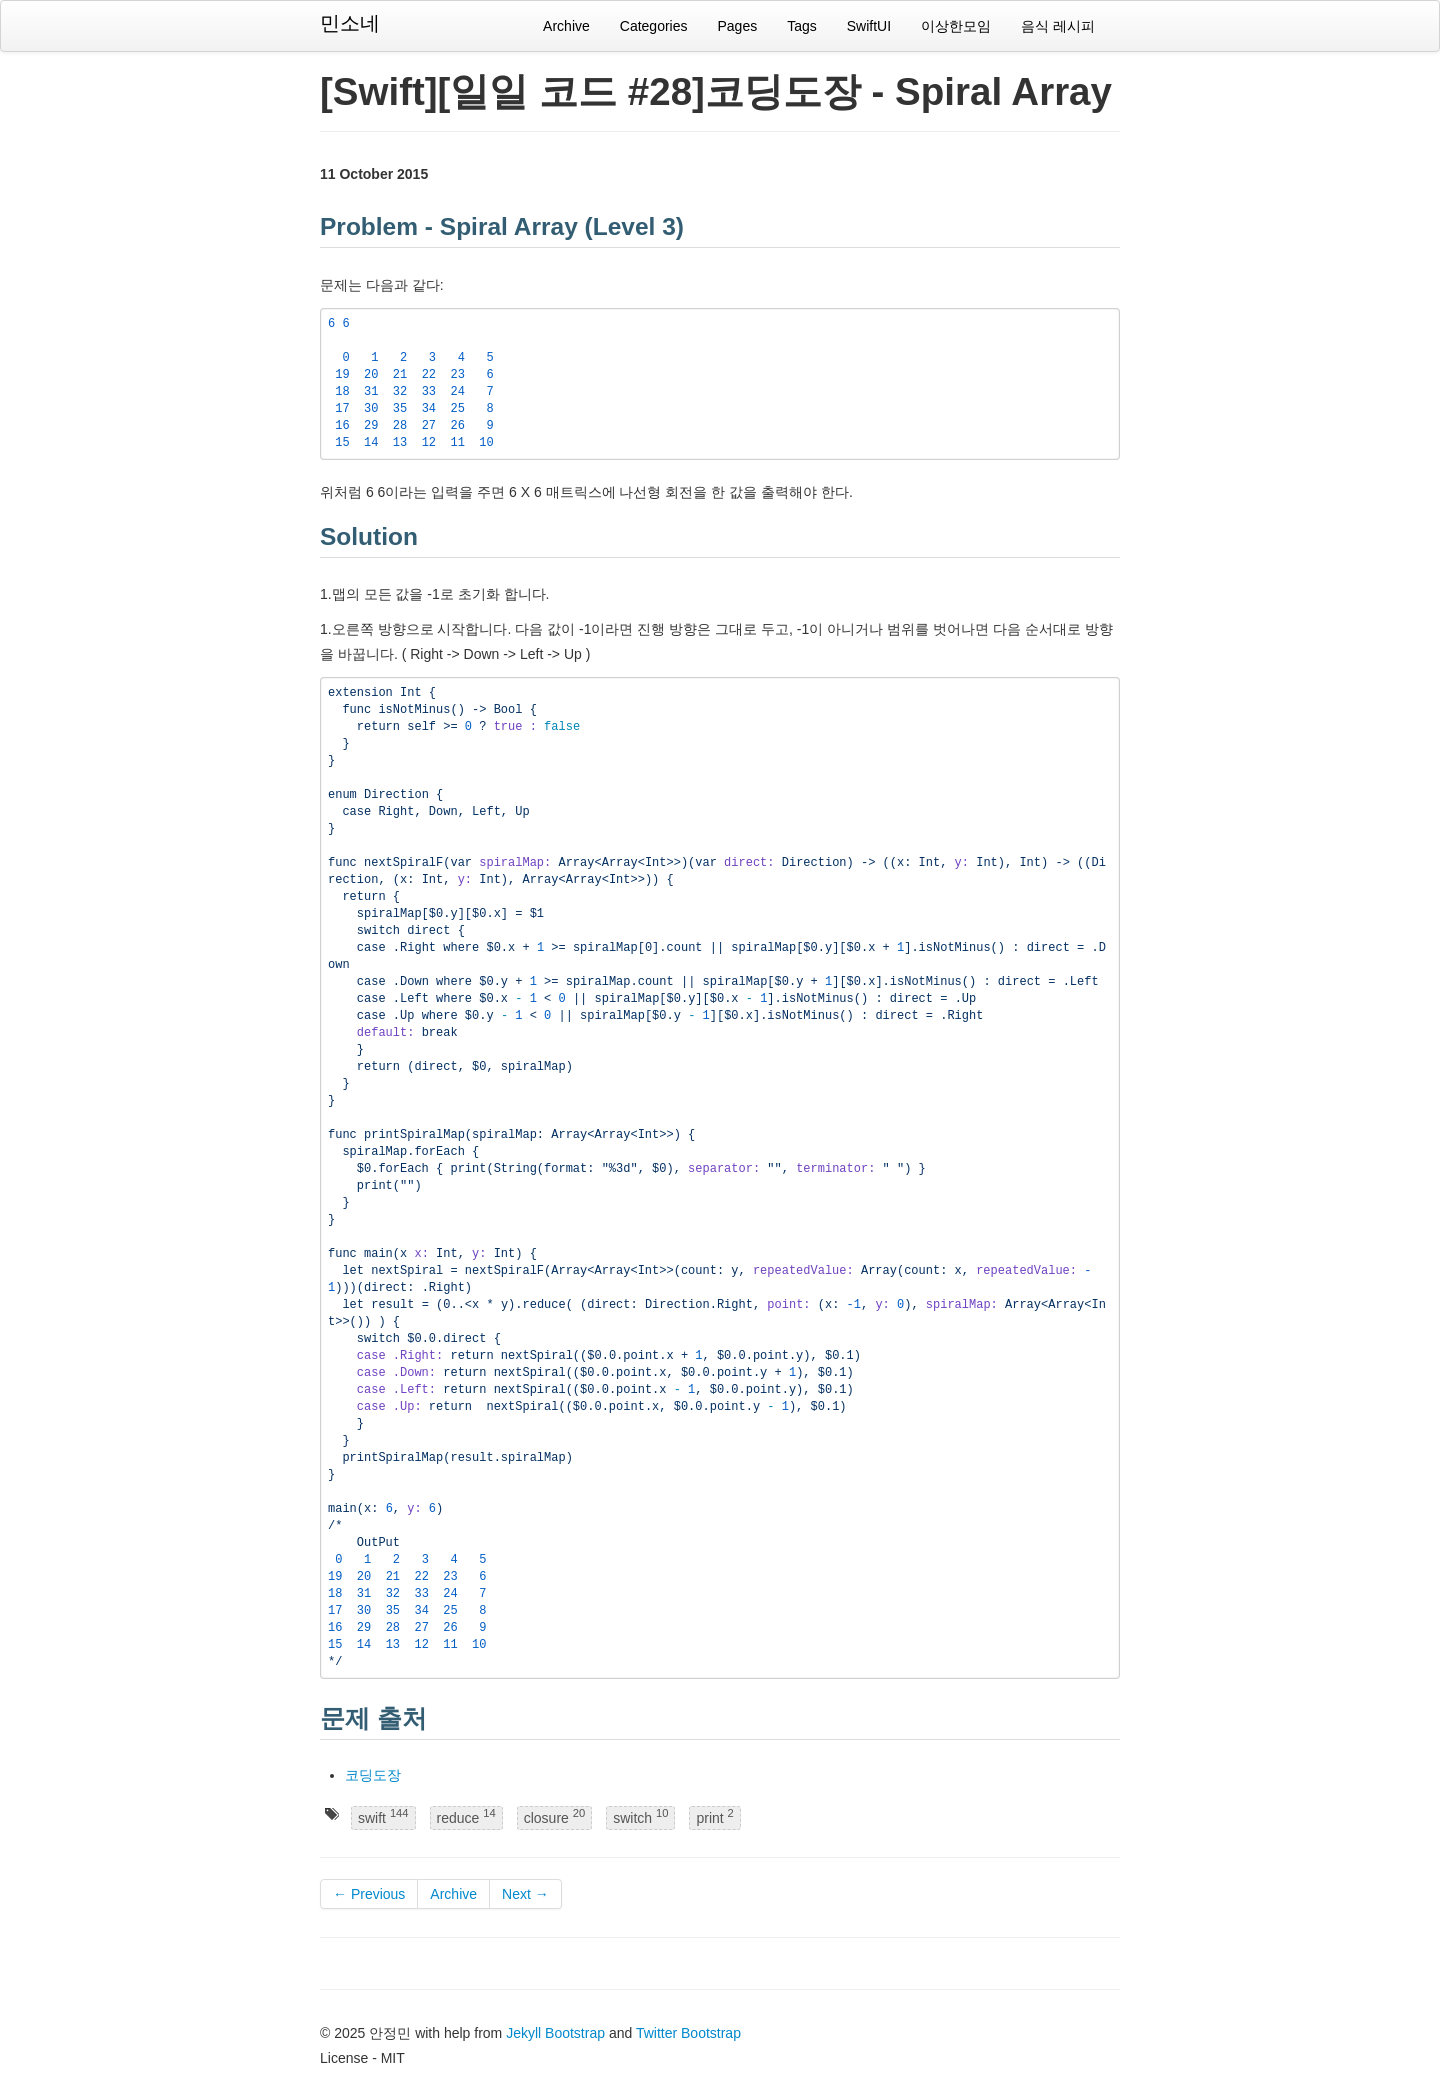 The height and width of the screenshot is (2081, 1440). Describe the element at coordinates (383, 1817) in the screenshot. I see `swift` at that location.